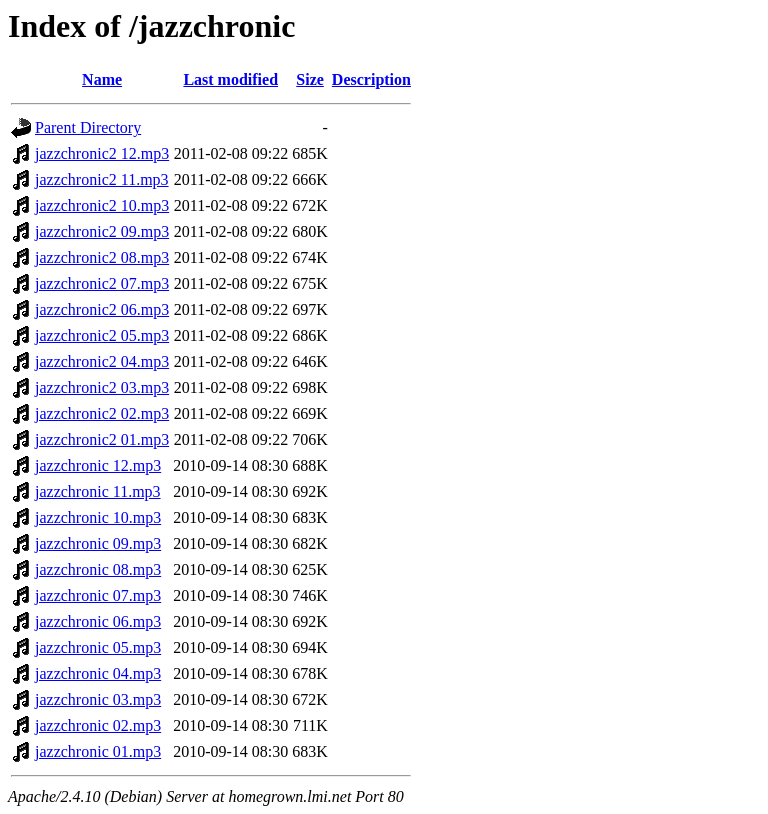 Image resolution: width=768 pixels, height=814 pixels. Describe the element at coordinates (102, 257) in the screenshot. I see `jazzchronic2 08.mp3` at that location.